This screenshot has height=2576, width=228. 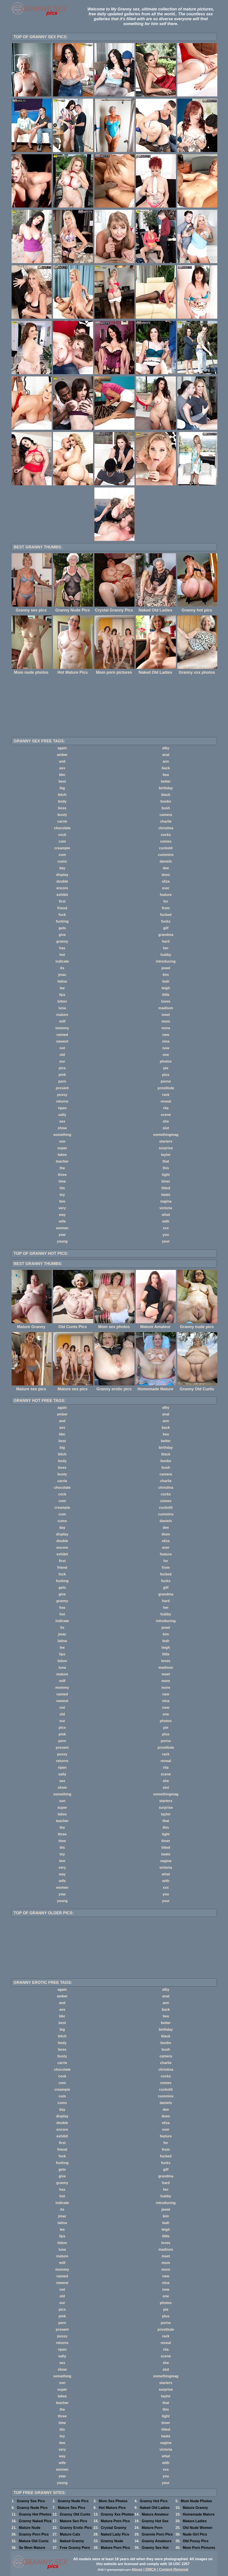 I want to click on women, so click(x=62, y=1228).